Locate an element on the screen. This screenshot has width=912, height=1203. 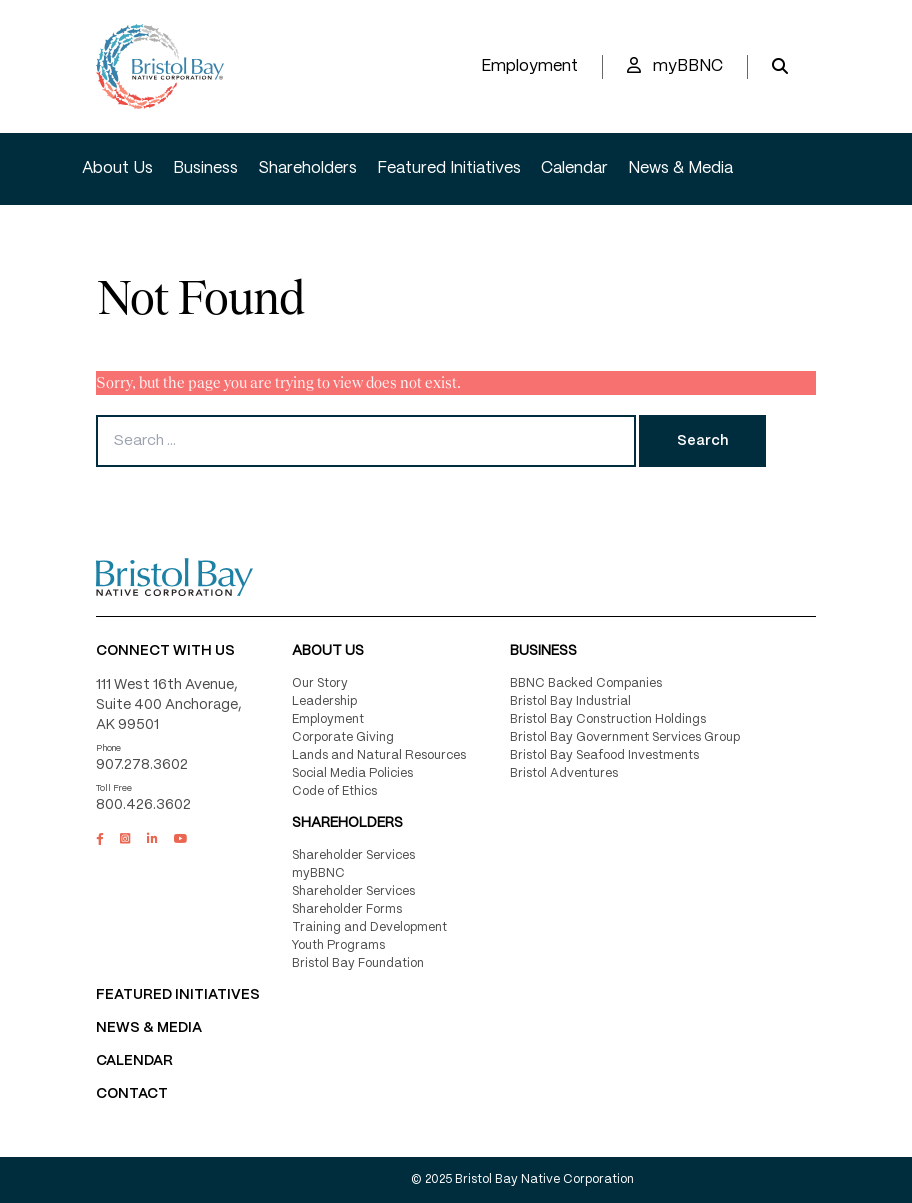
About Us is located at coordinates (117, 168).